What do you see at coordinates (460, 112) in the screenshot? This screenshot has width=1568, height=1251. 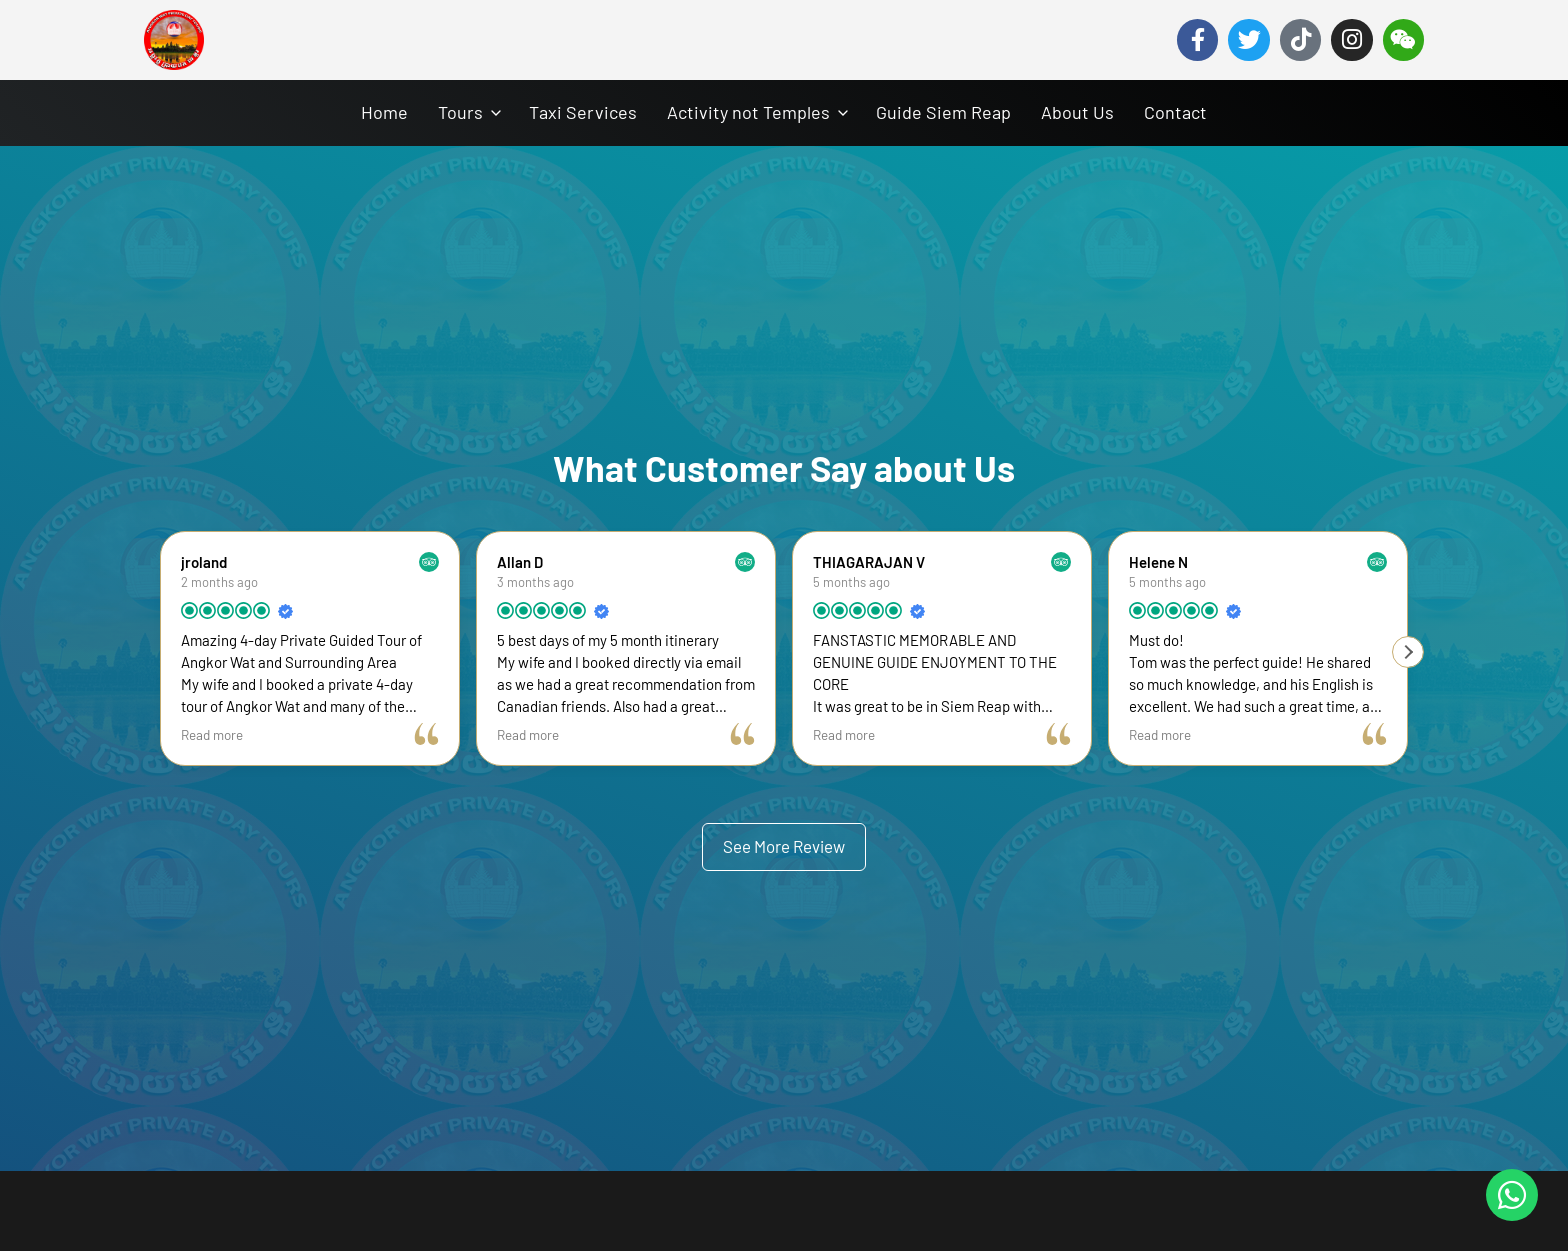 I see `Tours` at bounding box center [460, 112].